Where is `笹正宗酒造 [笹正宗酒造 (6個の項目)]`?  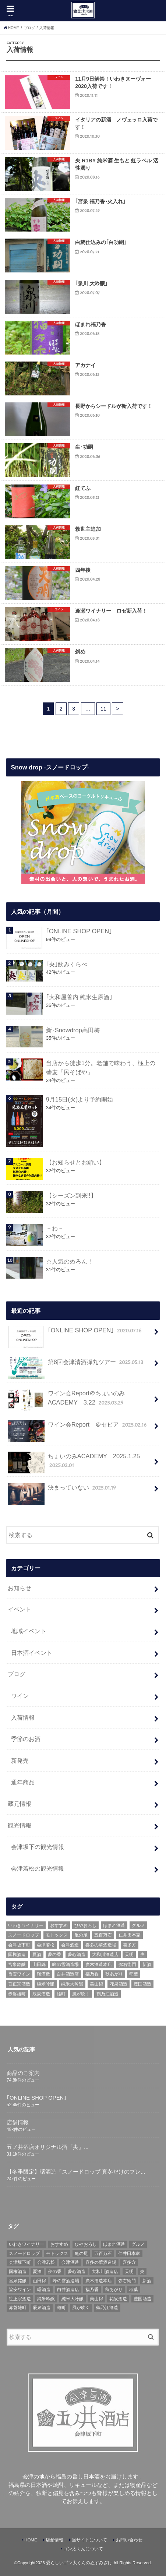
笹正宗酒造 [笹正宗酒造 (6個の項目)] is located at coordinates (19, 1984).